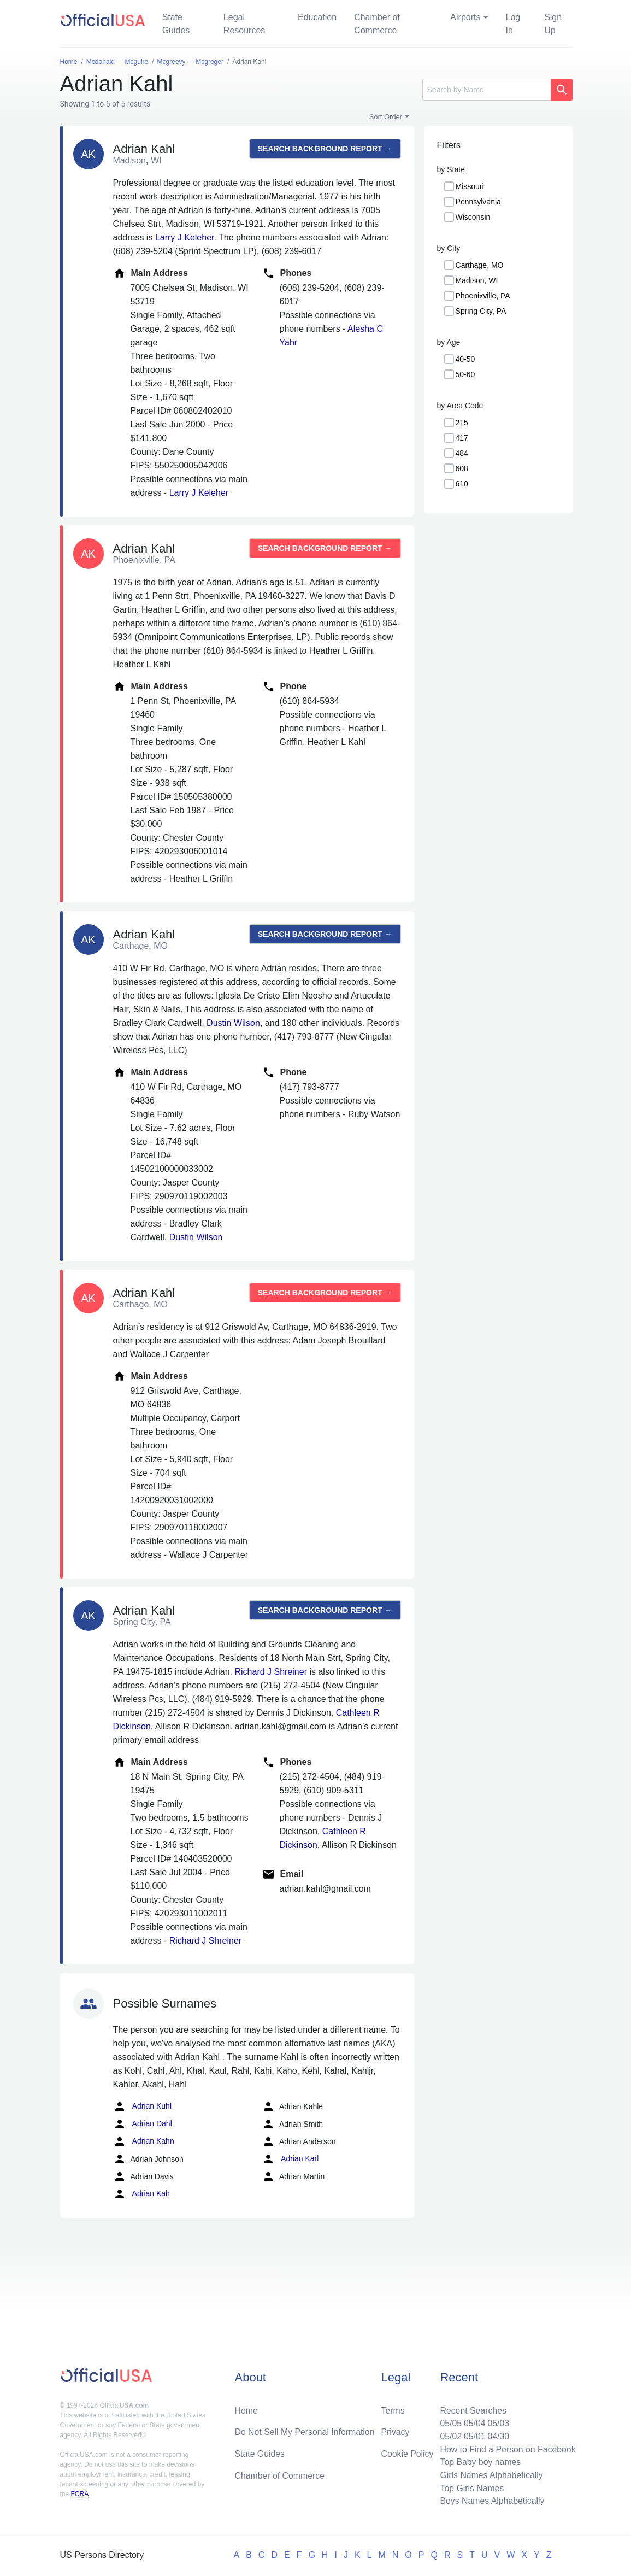  What do you see at coordinates (450, 2422) in the screenshot?
I see `05/05` at bounding box center [450, 2422].